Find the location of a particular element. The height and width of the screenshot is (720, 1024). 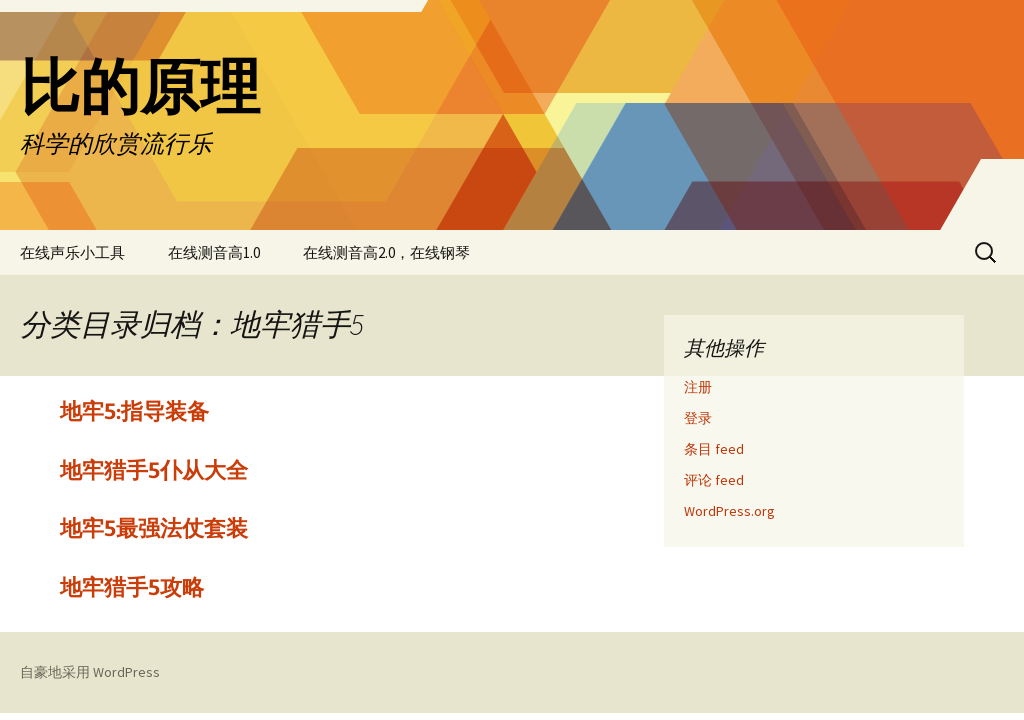

地牢5:指导装备 is located at coordinates (134, 411).